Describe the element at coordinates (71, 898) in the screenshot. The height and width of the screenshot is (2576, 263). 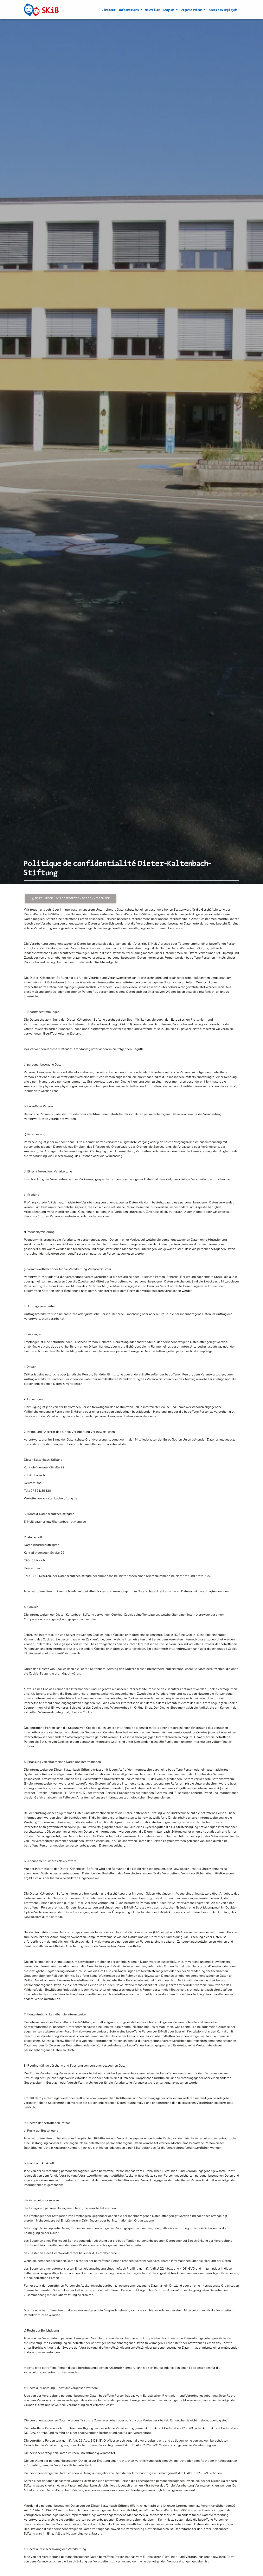
I see `Télécharger l'avis de protection des données en PDF` at that location.